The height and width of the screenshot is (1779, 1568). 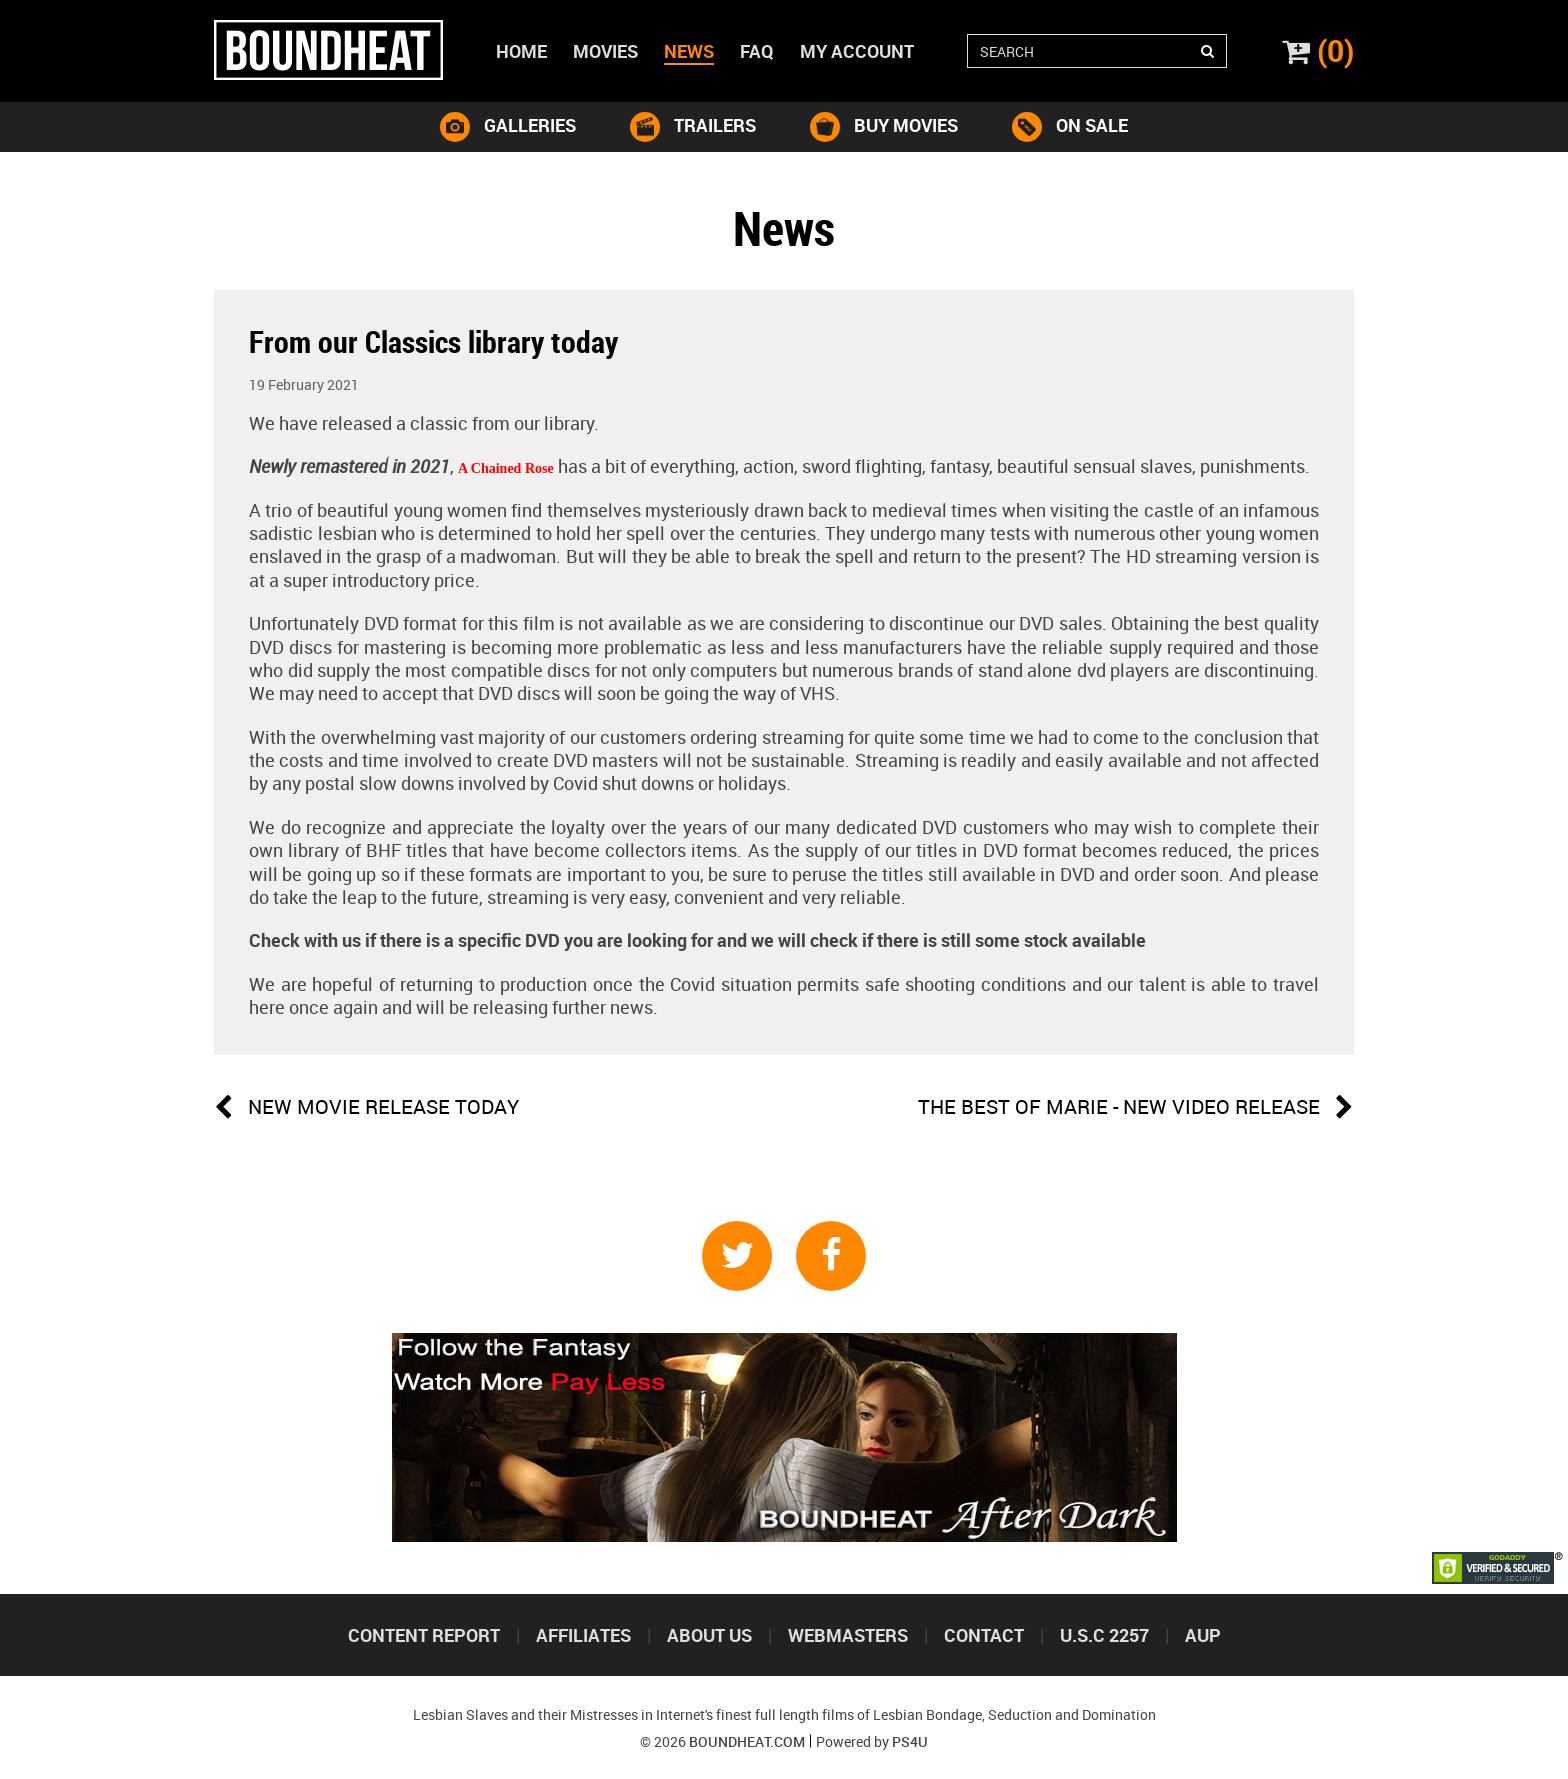 I want to click on Home, so click(x=521, y=51).